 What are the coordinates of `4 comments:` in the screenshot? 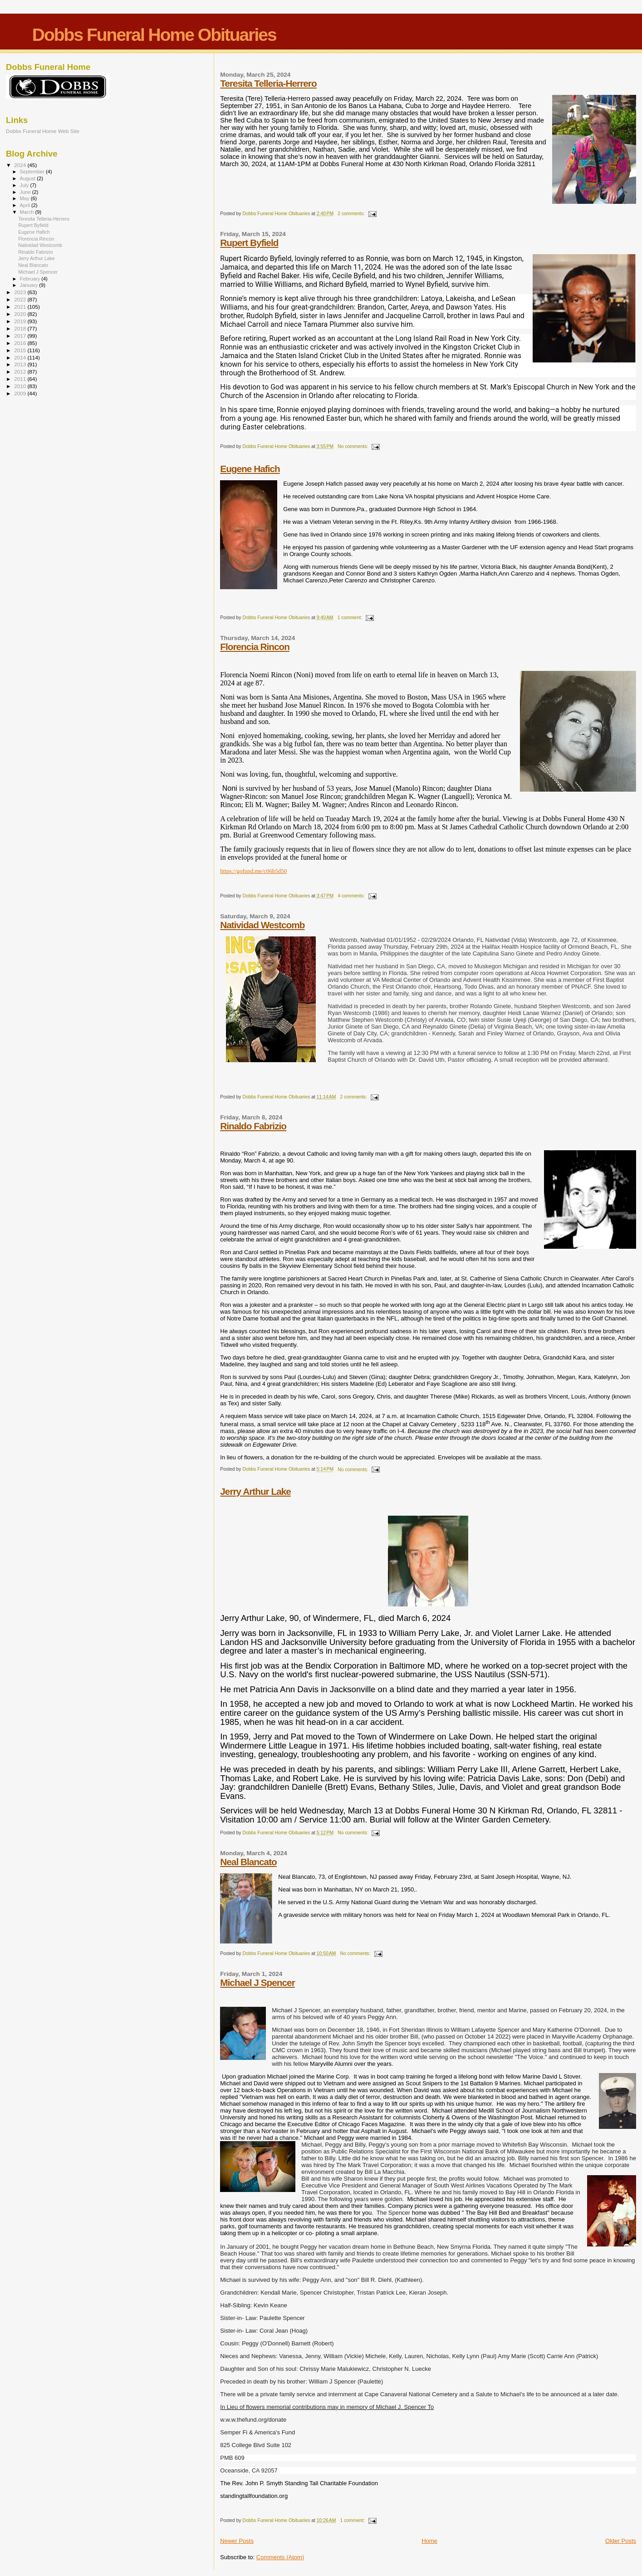 It's located at (352, 895).